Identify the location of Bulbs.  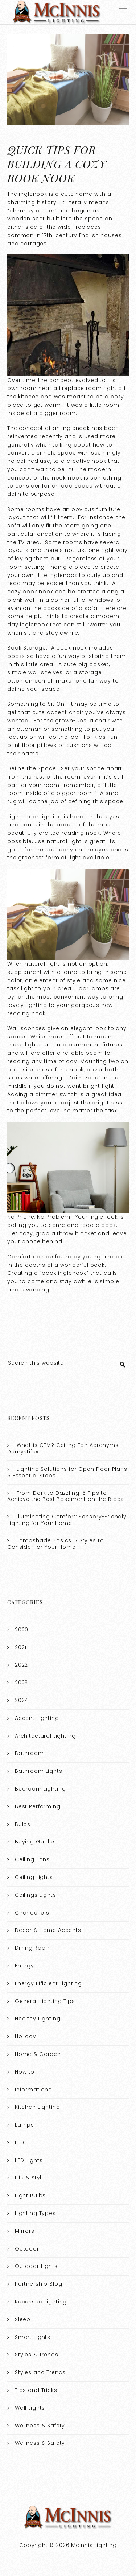
(22, 1824).